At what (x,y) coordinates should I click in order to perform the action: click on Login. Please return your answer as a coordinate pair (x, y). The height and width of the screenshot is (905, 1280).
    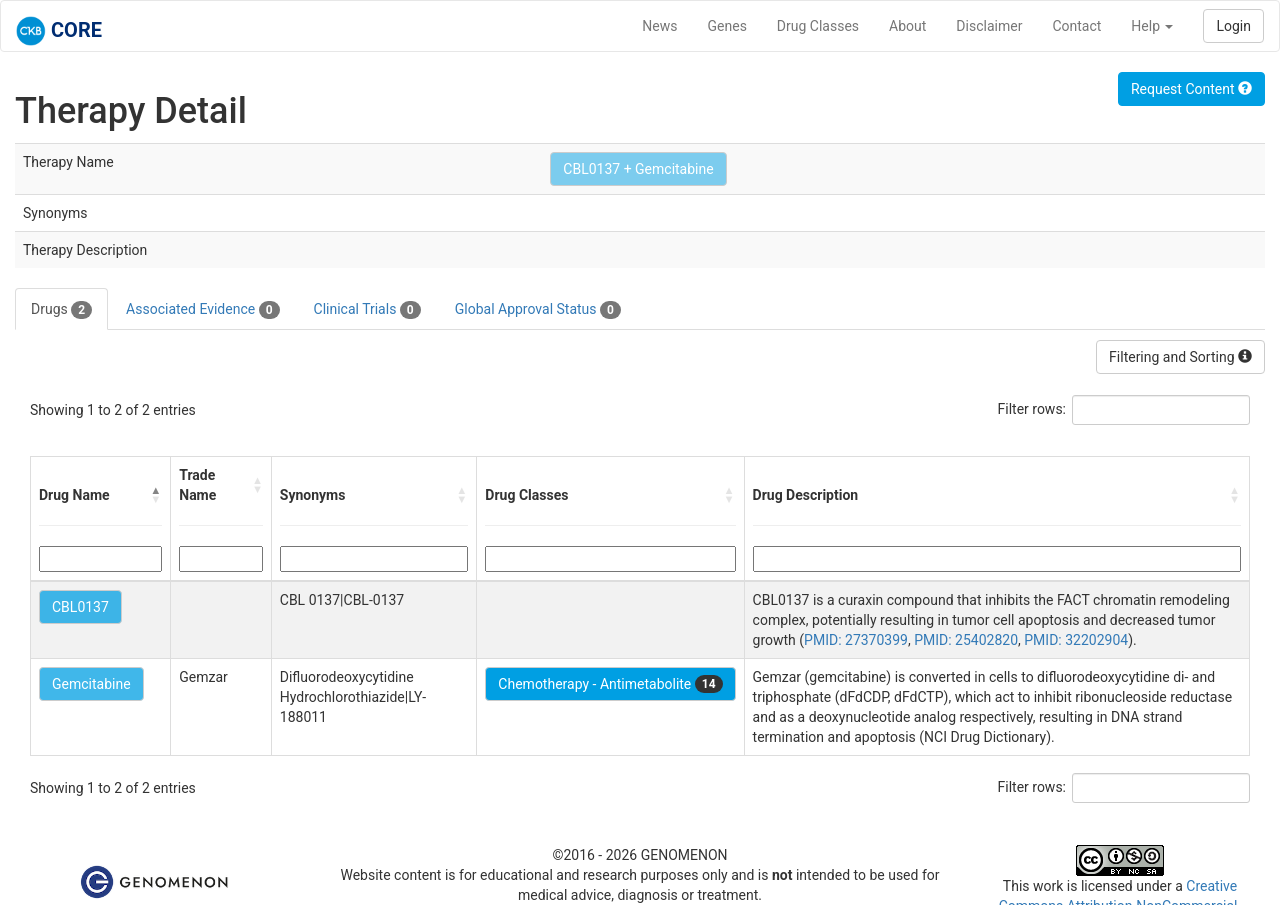
    Looking at the image, I should click on (1233, 26).